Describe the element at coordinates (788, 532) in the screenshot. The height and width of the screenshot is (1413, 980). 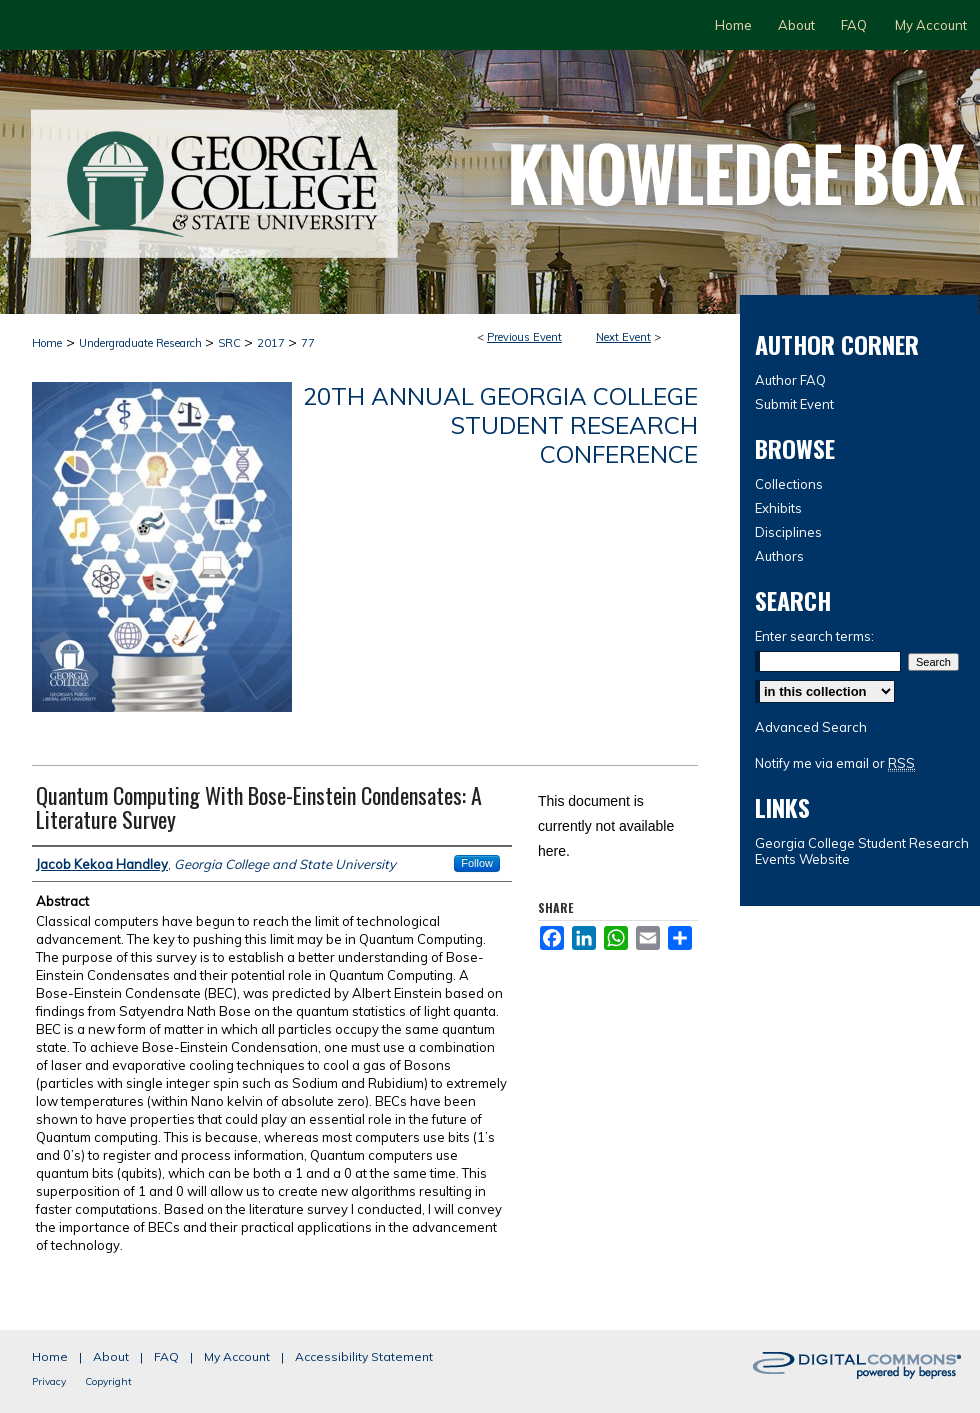
I see `Disciplines` at that location.